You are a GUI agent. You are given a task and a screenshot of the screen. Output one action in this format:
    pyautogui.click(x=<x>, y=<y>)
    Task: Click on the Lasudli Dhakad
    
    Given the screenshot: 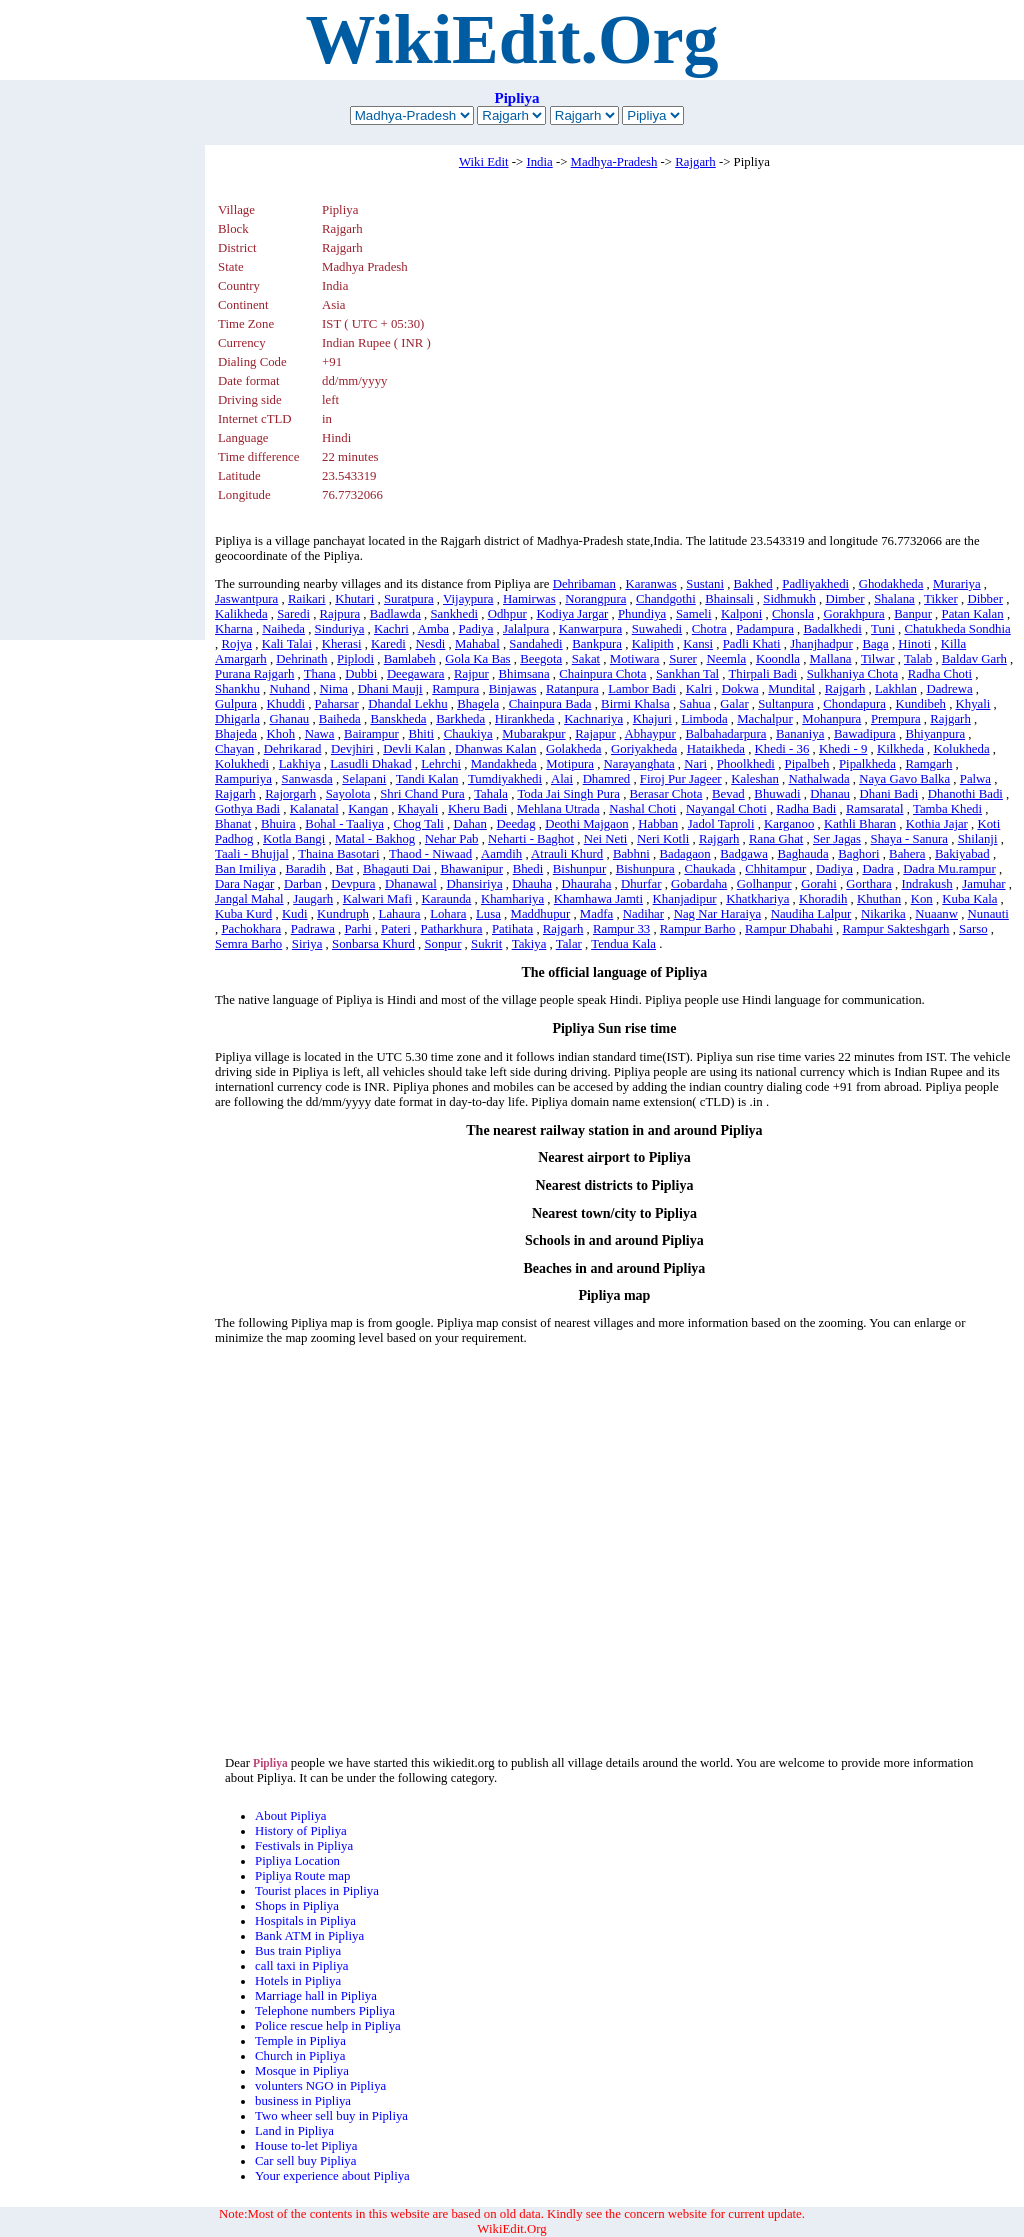 What is the action you would take?
    pyautogui.click(x=370, y=764)
    